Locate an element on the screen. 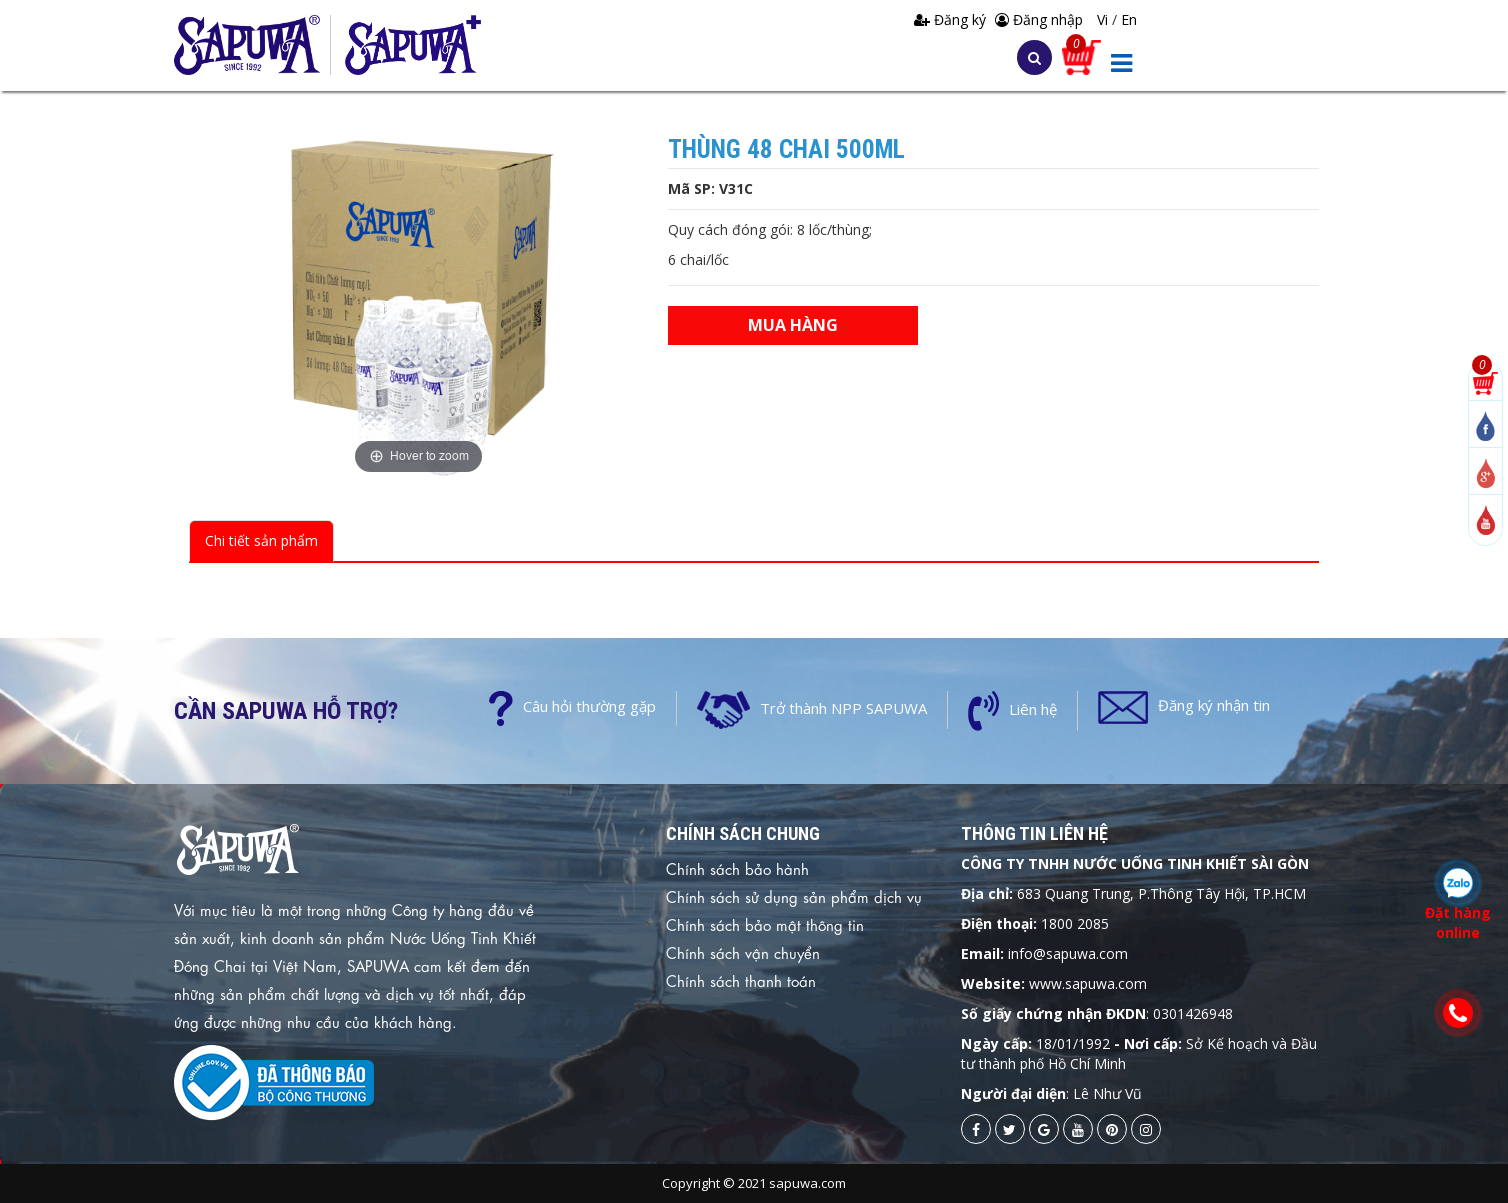  Câu hỏi thường gặp is located at coordinates (589, 706).